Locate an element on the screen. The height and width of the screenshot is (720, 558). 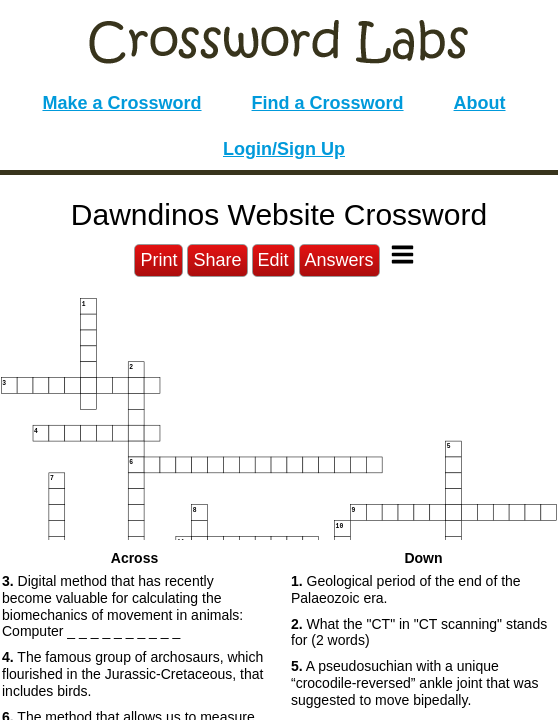
[Toggle Menu] is located at coordinates (402, 254).